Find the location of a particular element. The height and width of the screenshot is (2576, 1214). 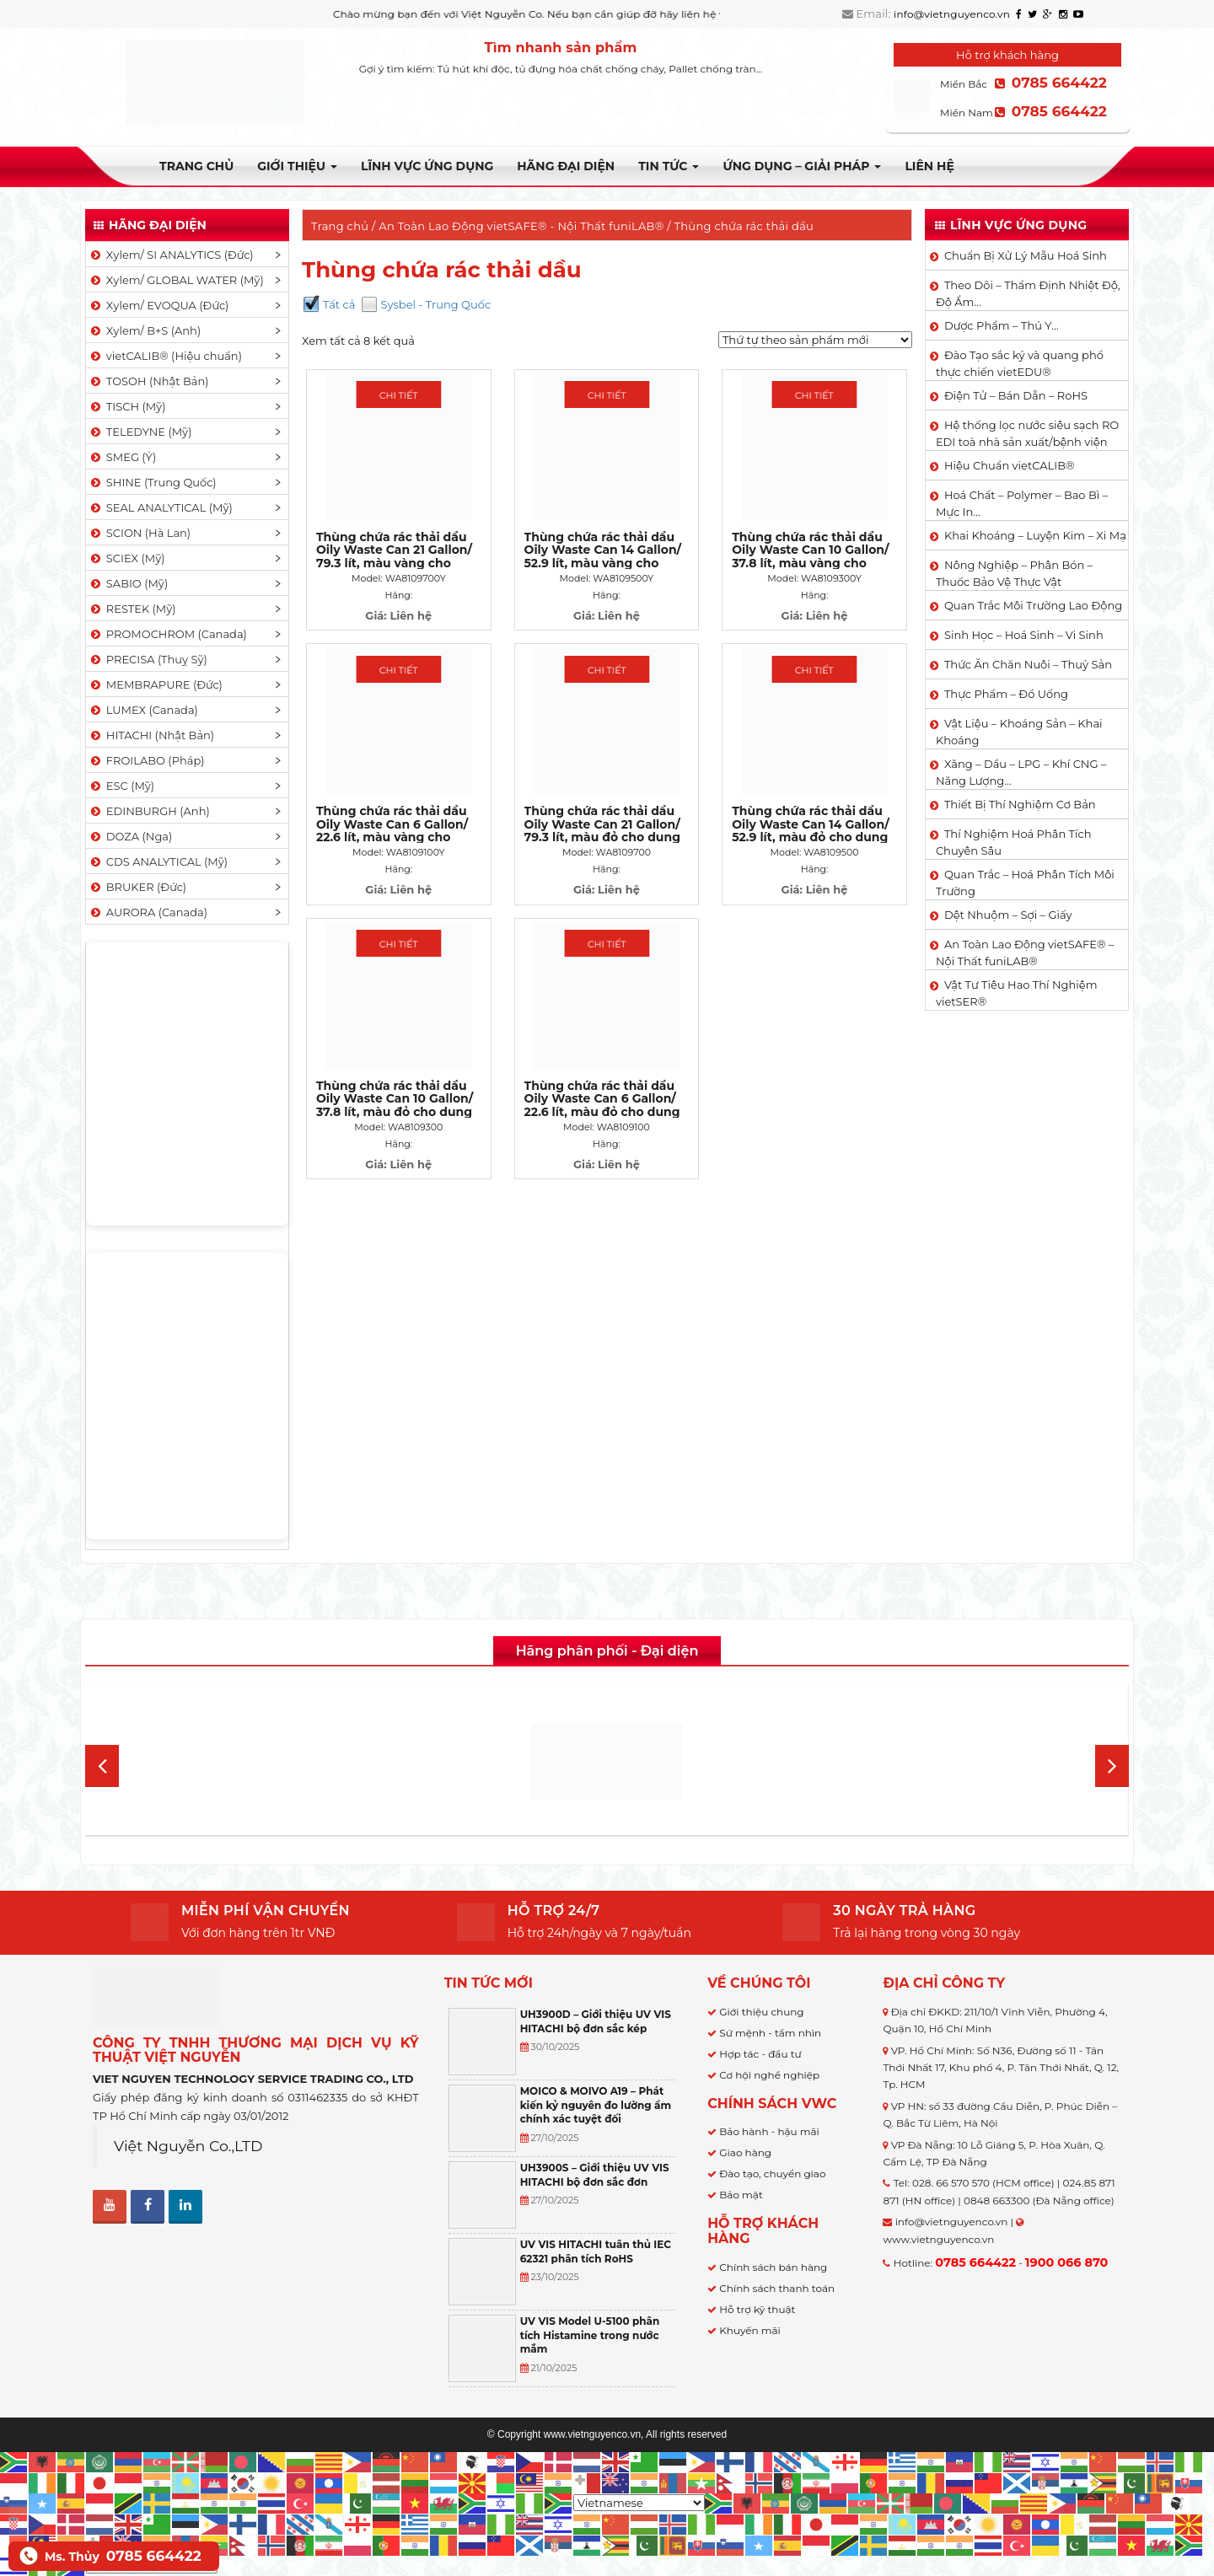

Hãng đại diện is located at coordinates (566, 166).